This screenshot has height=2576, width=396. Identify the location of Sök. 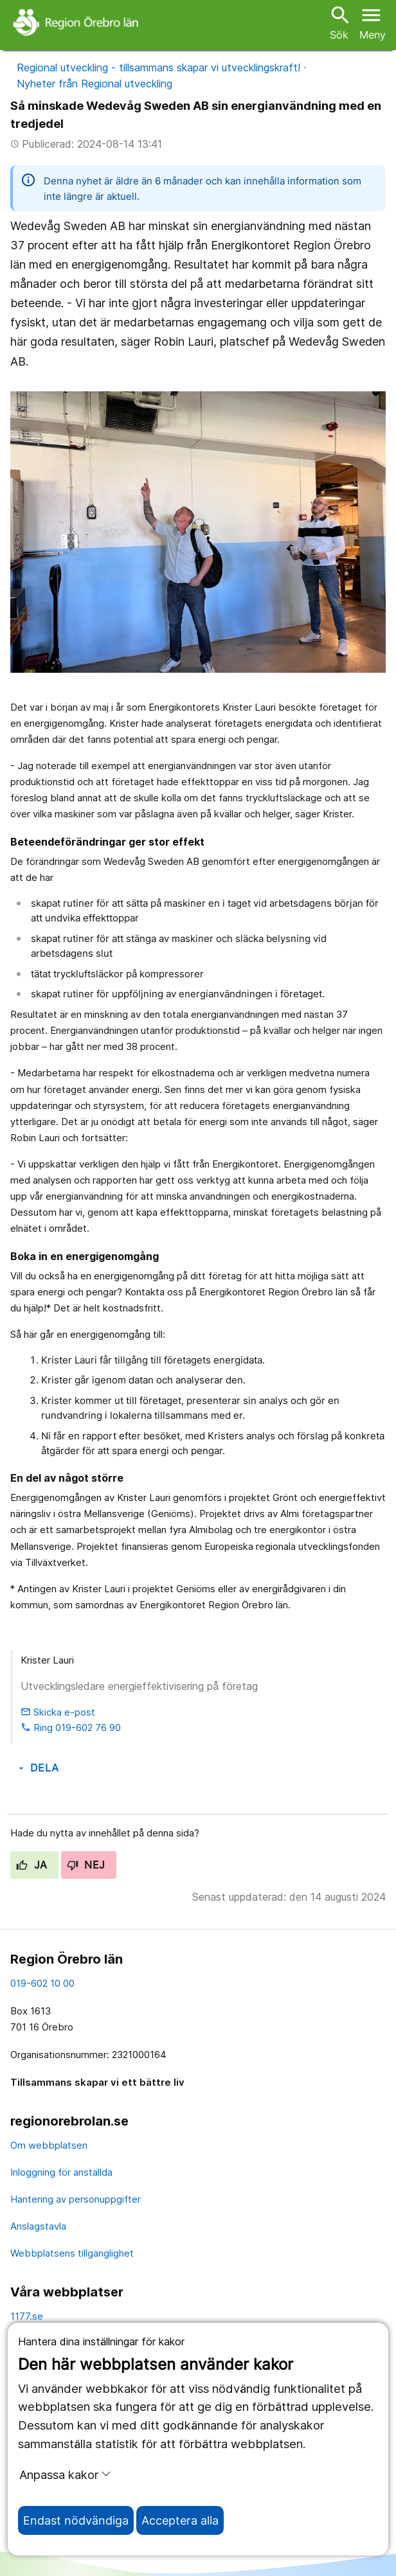
(338, 22).